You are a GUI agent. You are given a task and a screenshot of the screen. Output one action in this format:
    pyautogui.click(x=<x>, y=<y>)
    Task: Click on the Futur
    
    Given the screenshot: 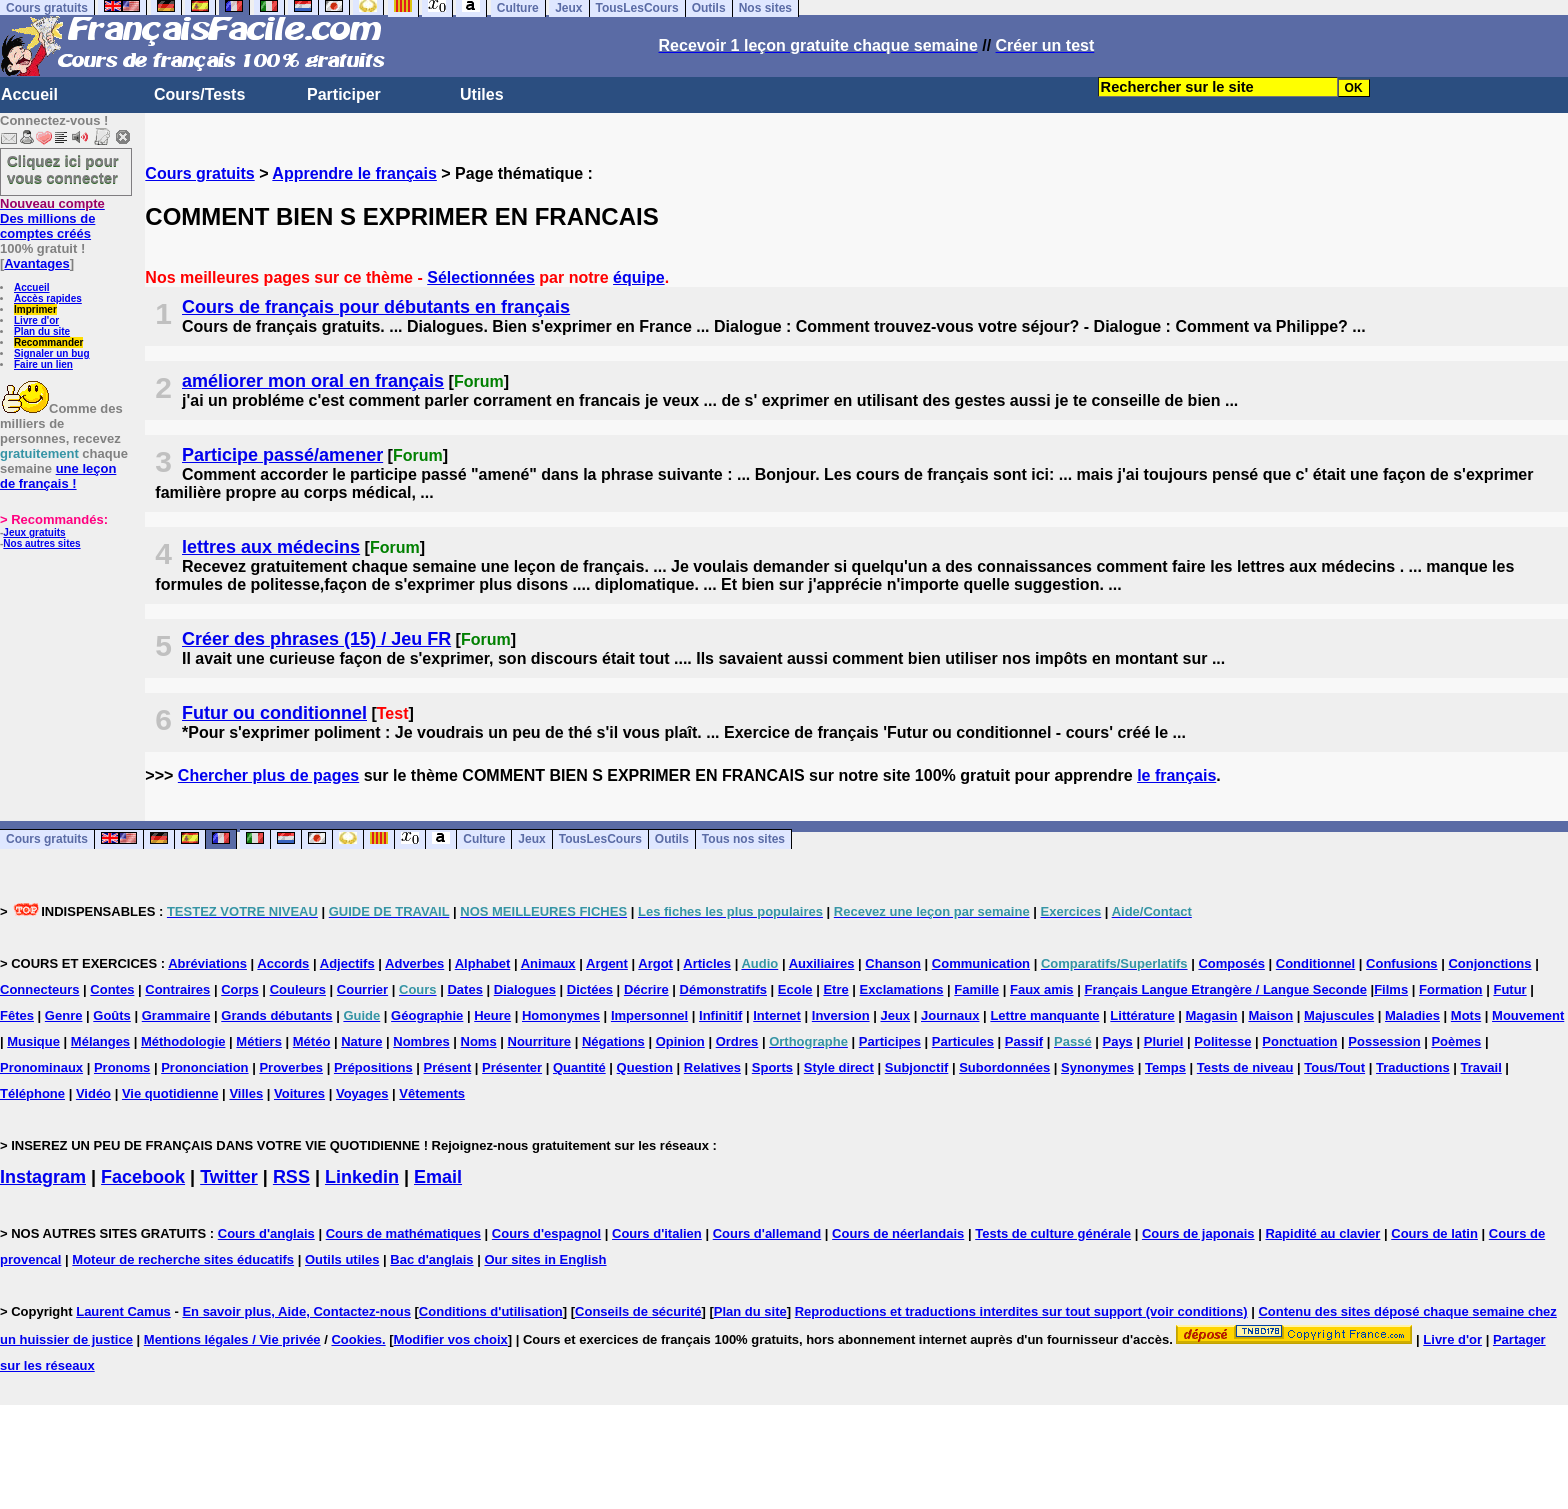 What is the action you would take?
    pyautogui.click(x=1509, y=989)
    